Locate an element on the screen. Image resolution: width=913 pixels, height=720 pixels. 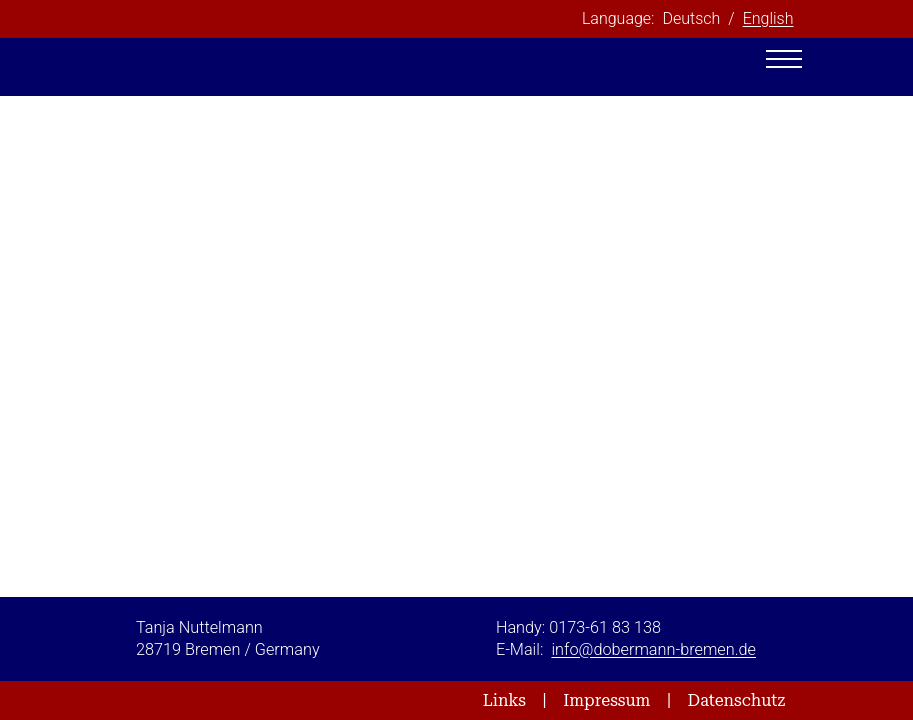
[Toggle navigation] is located at coordinates (784, 59).